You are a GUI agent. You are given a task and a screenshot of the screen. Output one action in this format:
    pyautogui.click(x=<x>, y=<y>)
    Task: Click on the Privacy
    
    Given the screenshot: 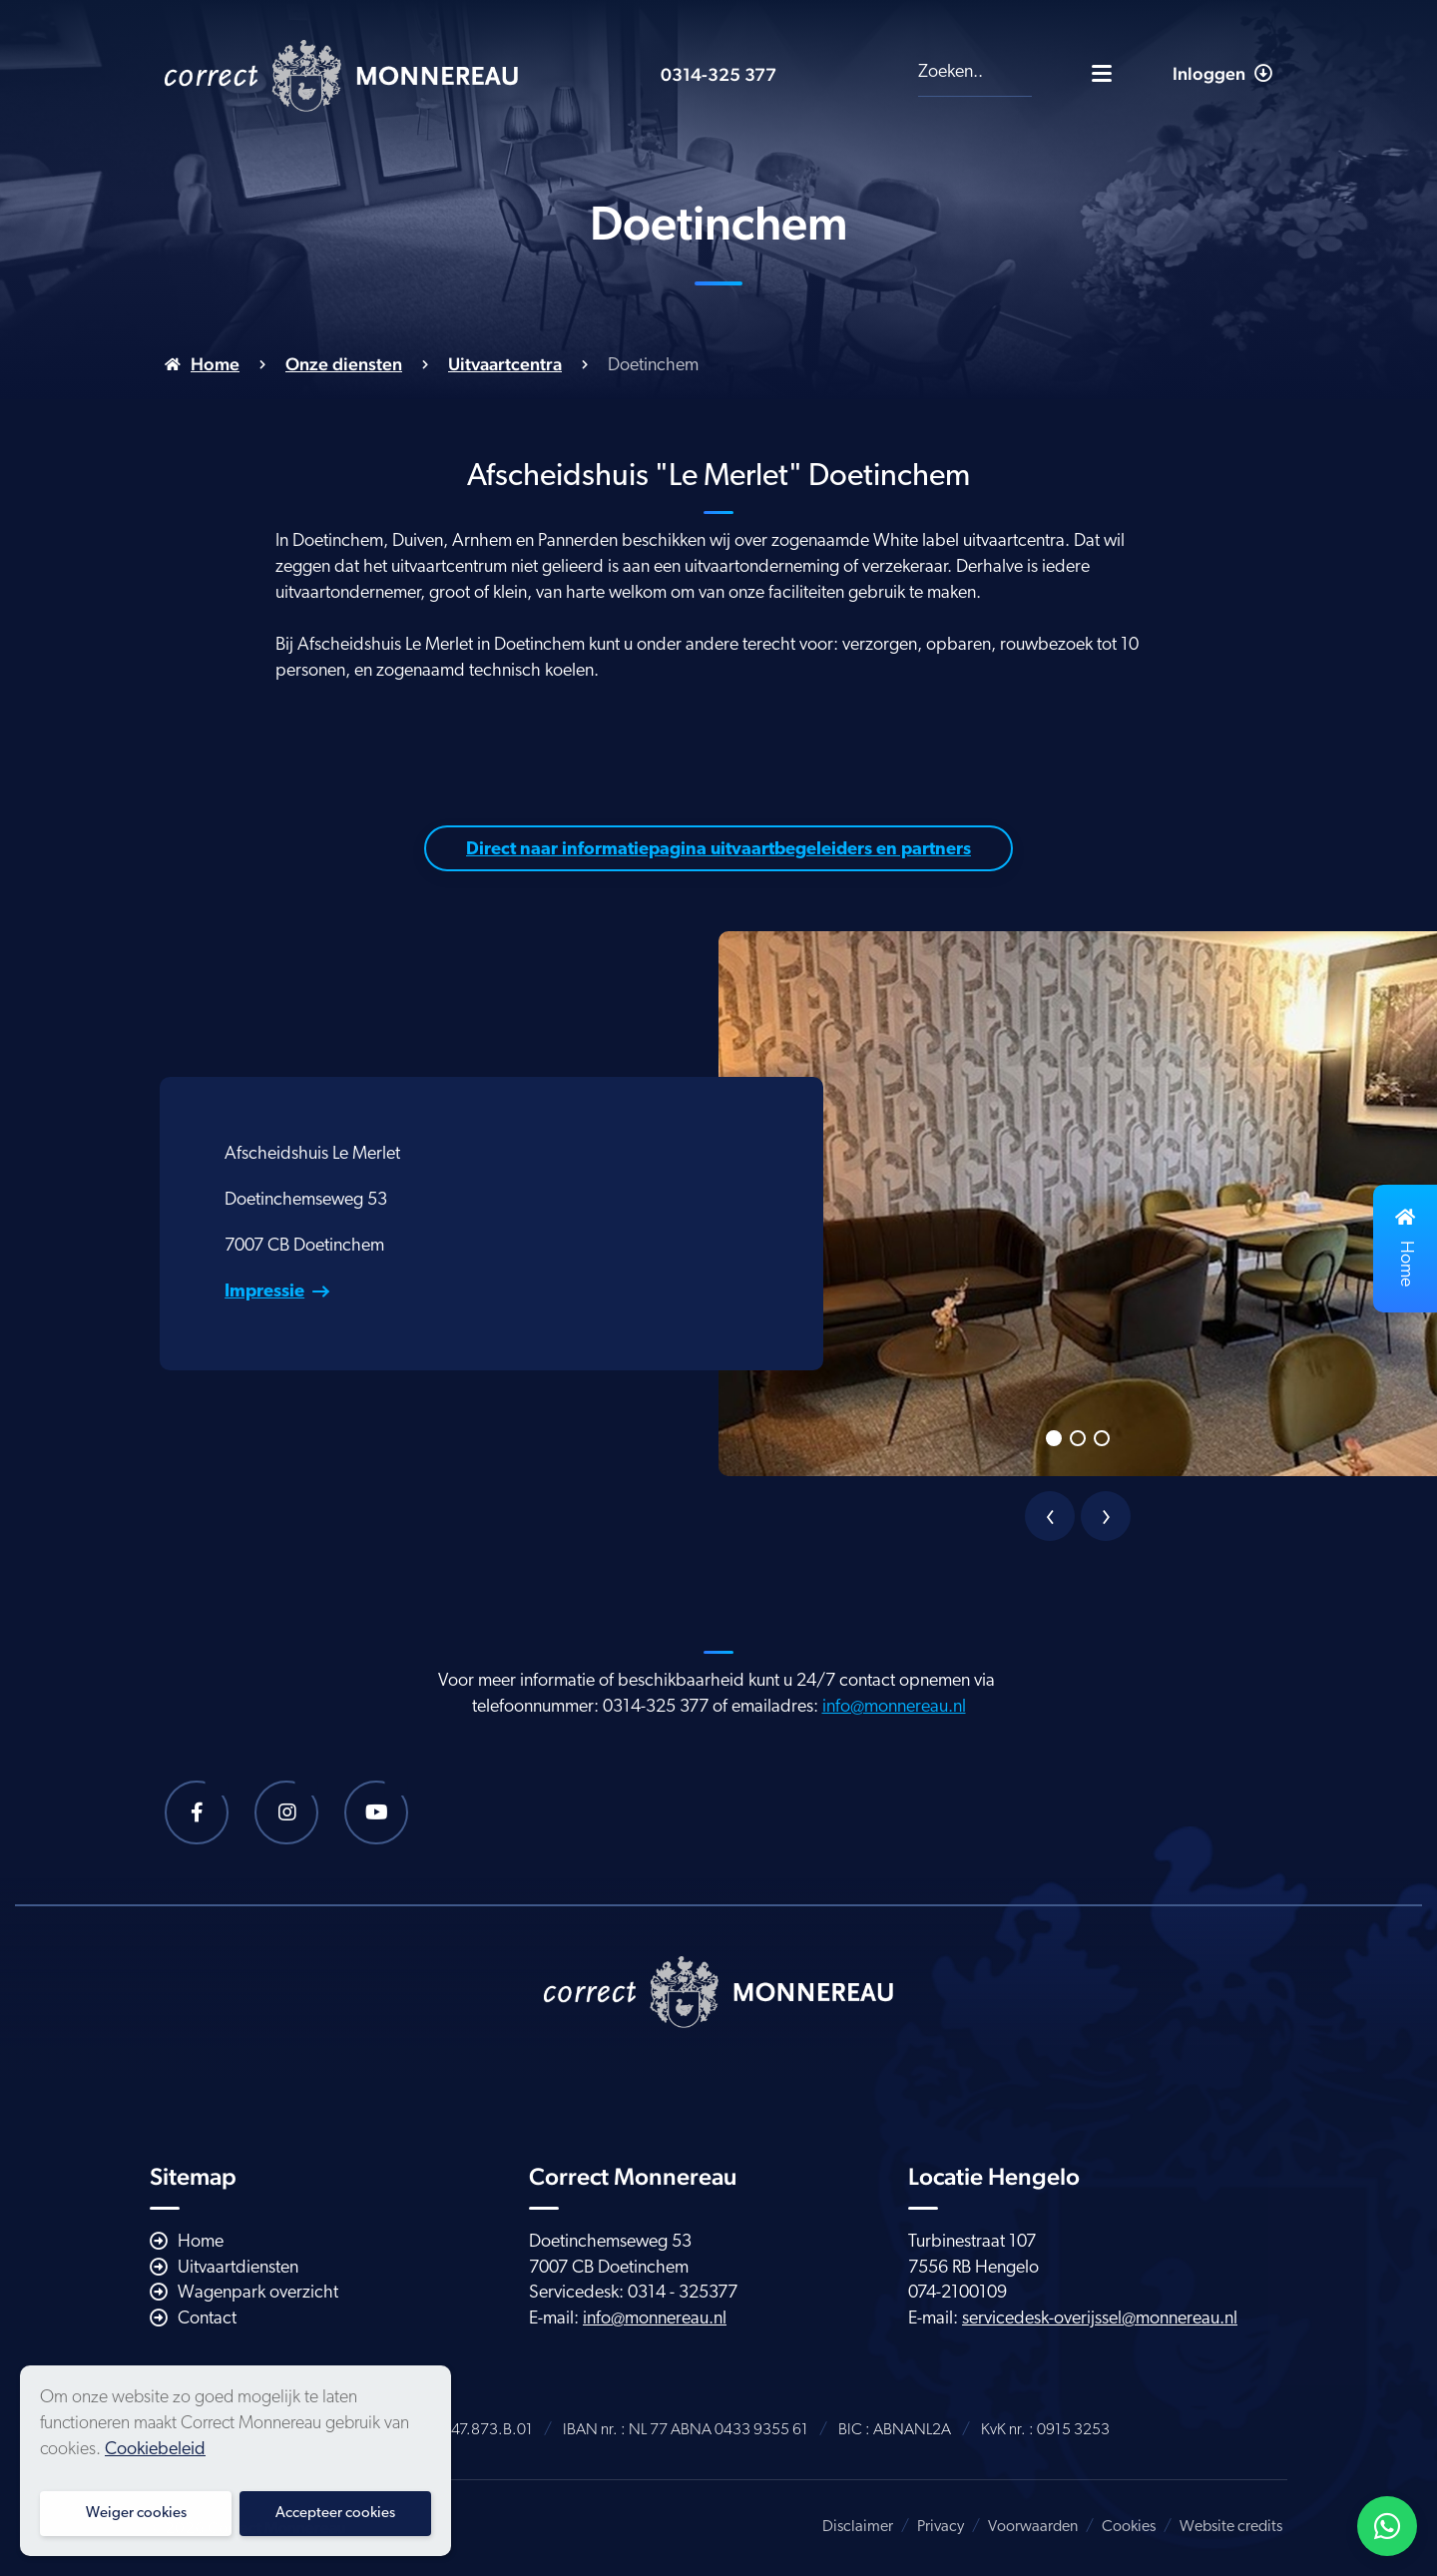 What is the action you would take?
    pyautogui.click(x=940, y=2527)
    